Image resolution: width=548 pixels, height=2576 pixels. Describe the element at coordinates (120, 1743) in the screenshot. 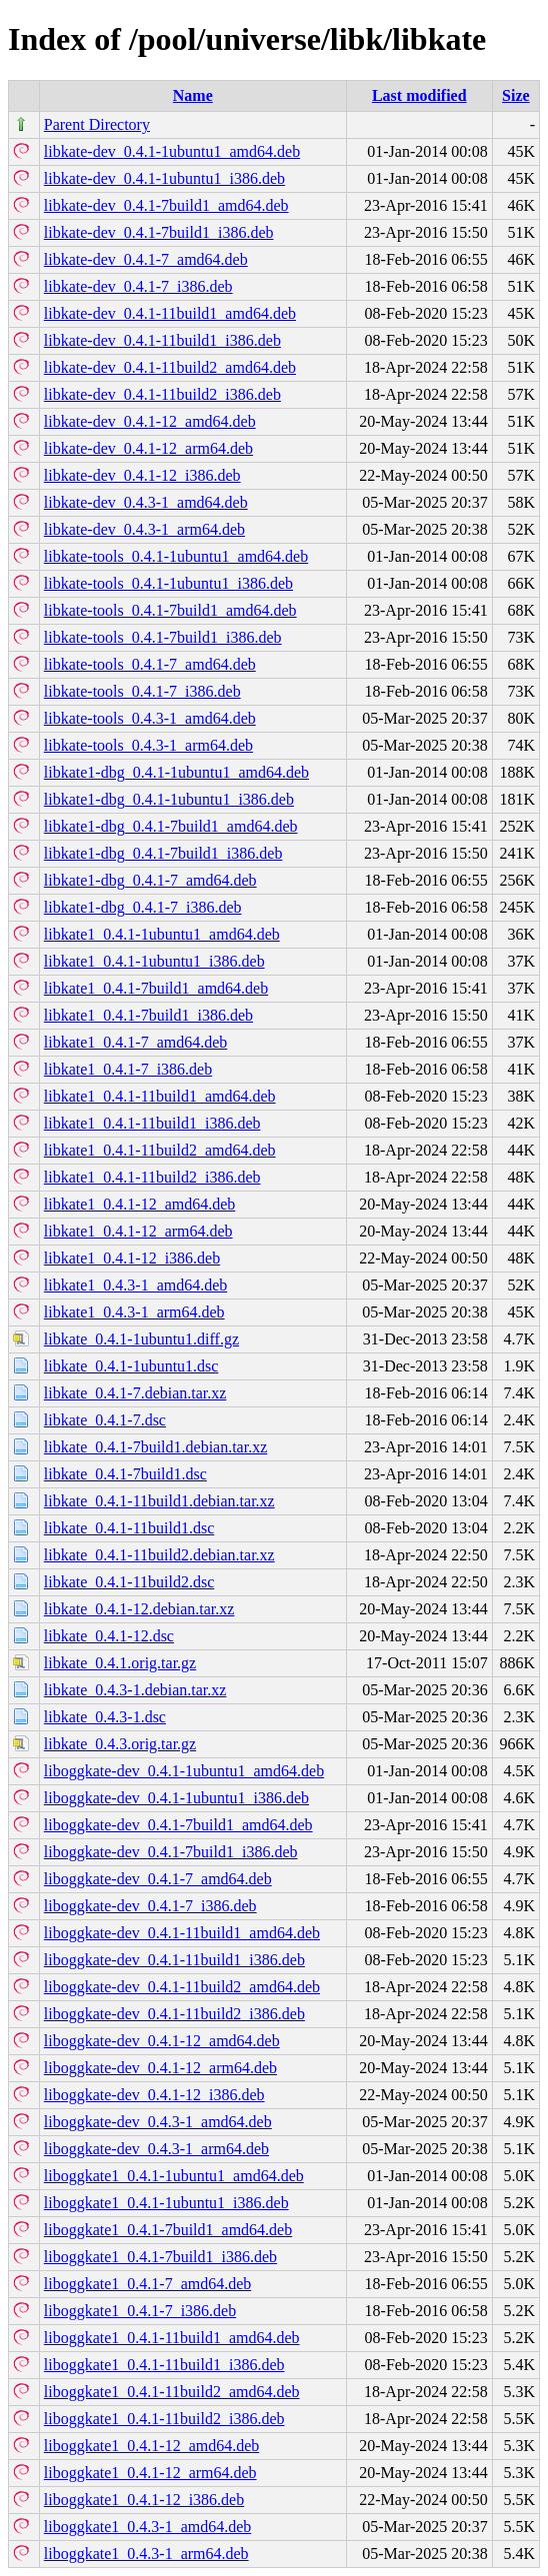

I see `libkate_0.4.3.orig.tar.gz` at that location.